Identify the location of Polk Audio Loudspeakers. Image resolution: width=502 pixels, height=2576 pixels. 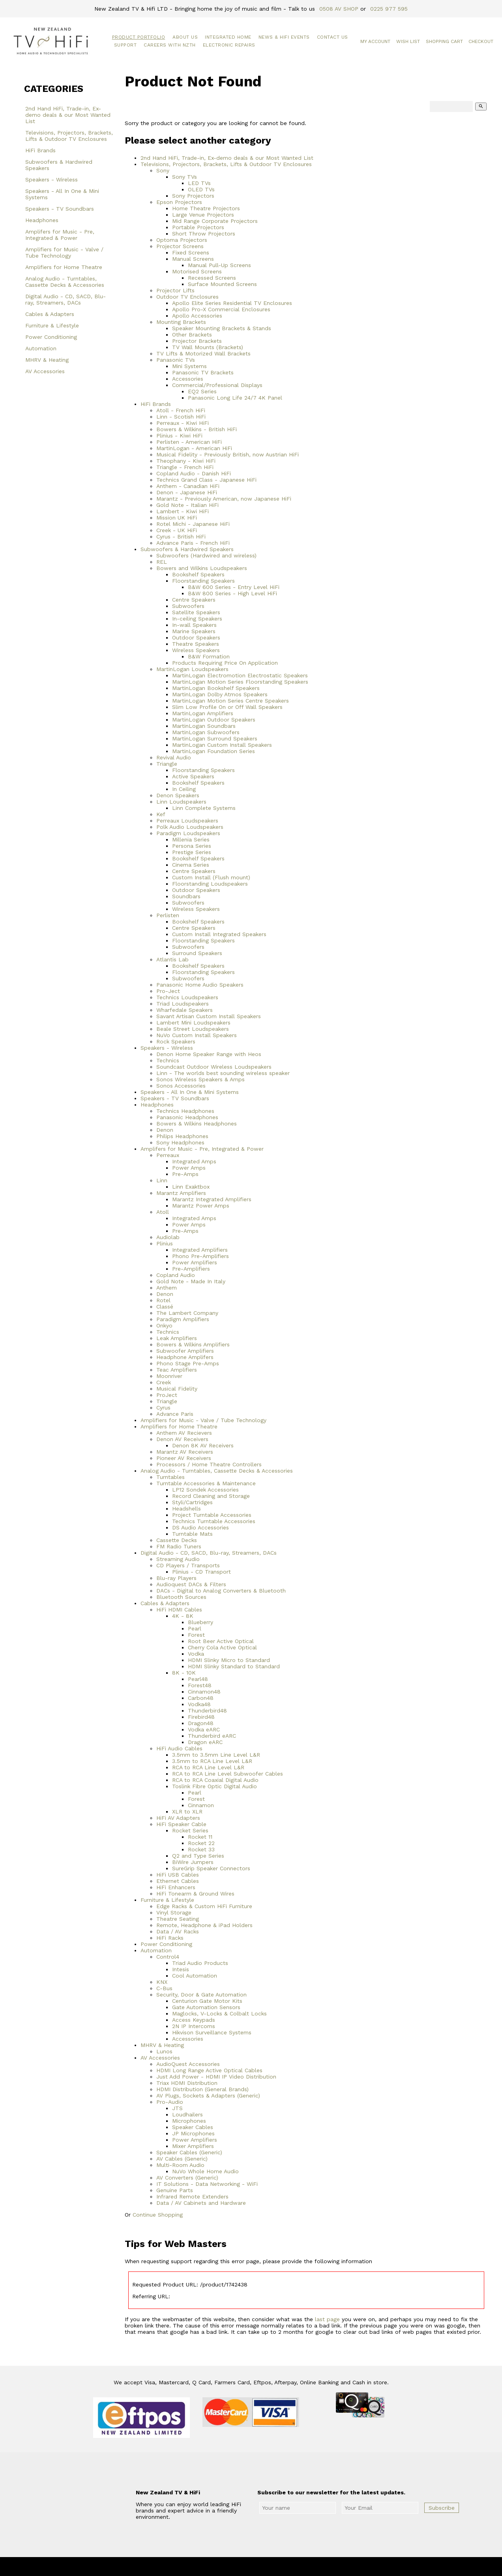
(189, 827).